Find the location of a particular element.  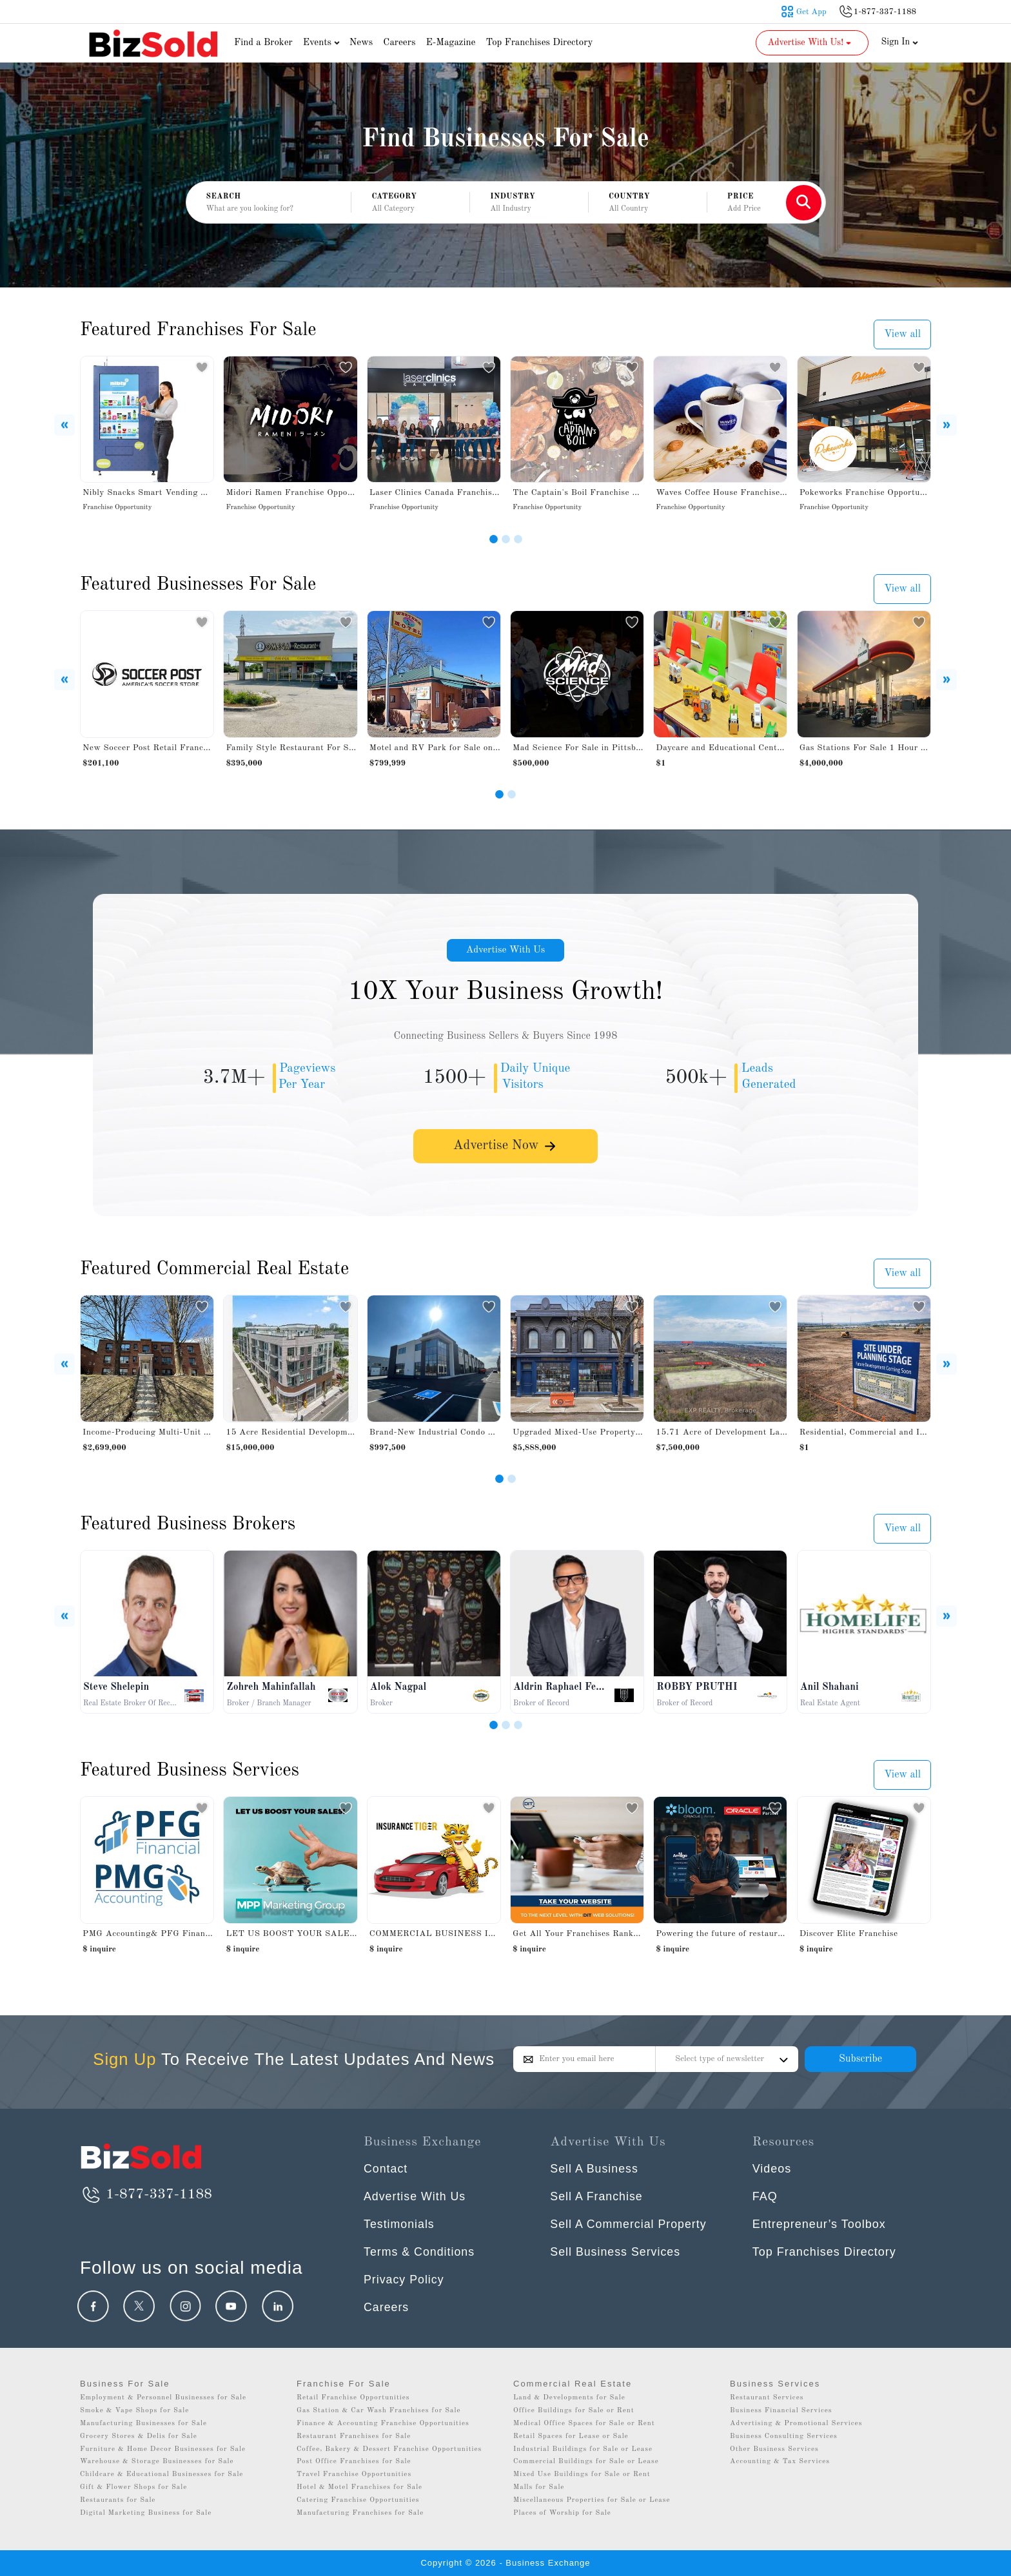

Business Consulting Services is located at coordinates (784, 2436).